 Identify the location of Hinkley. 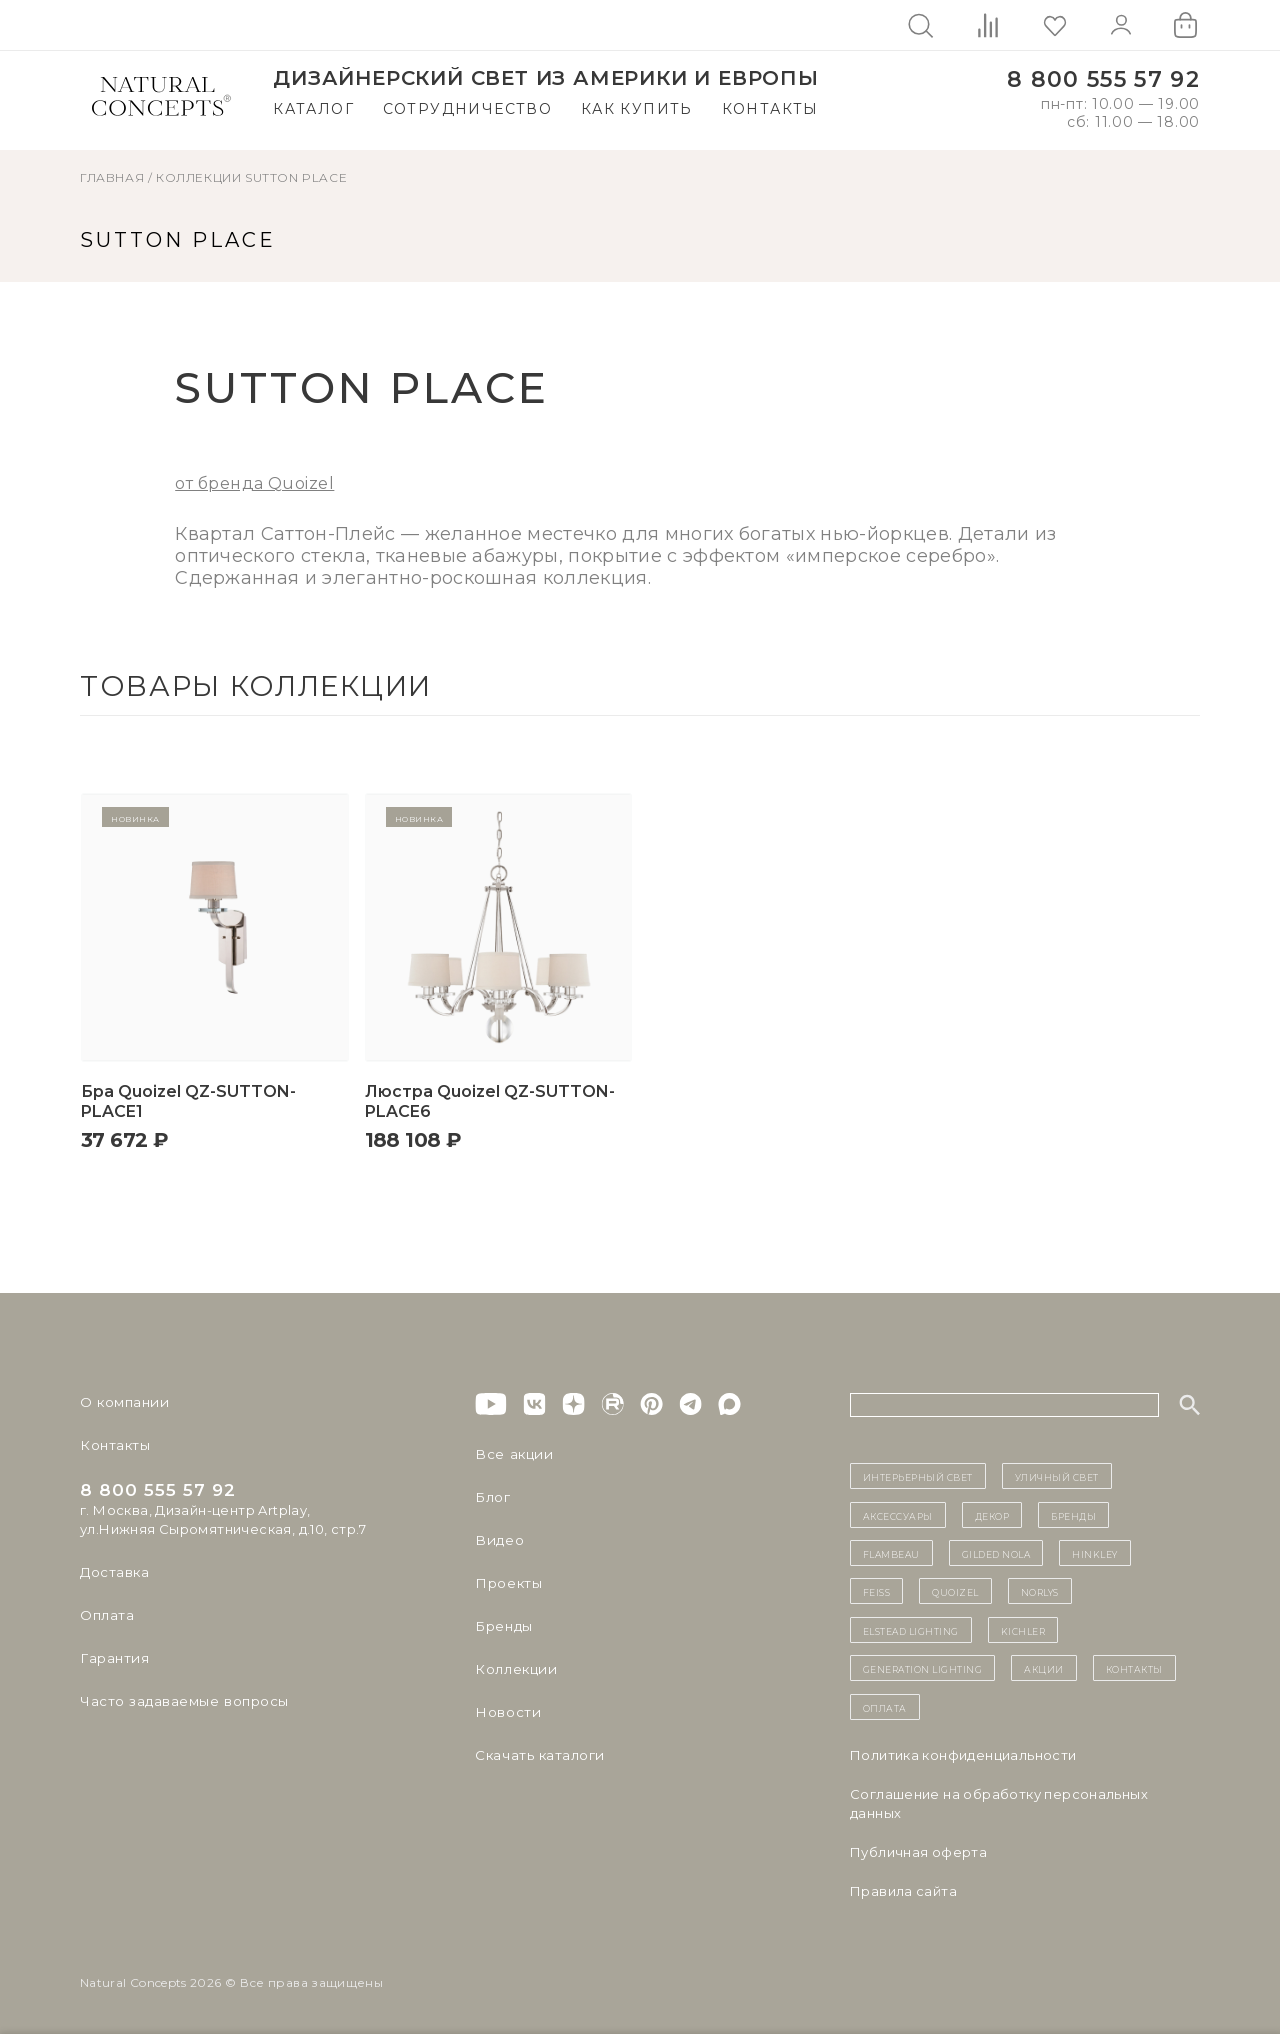
(1095, 1553).